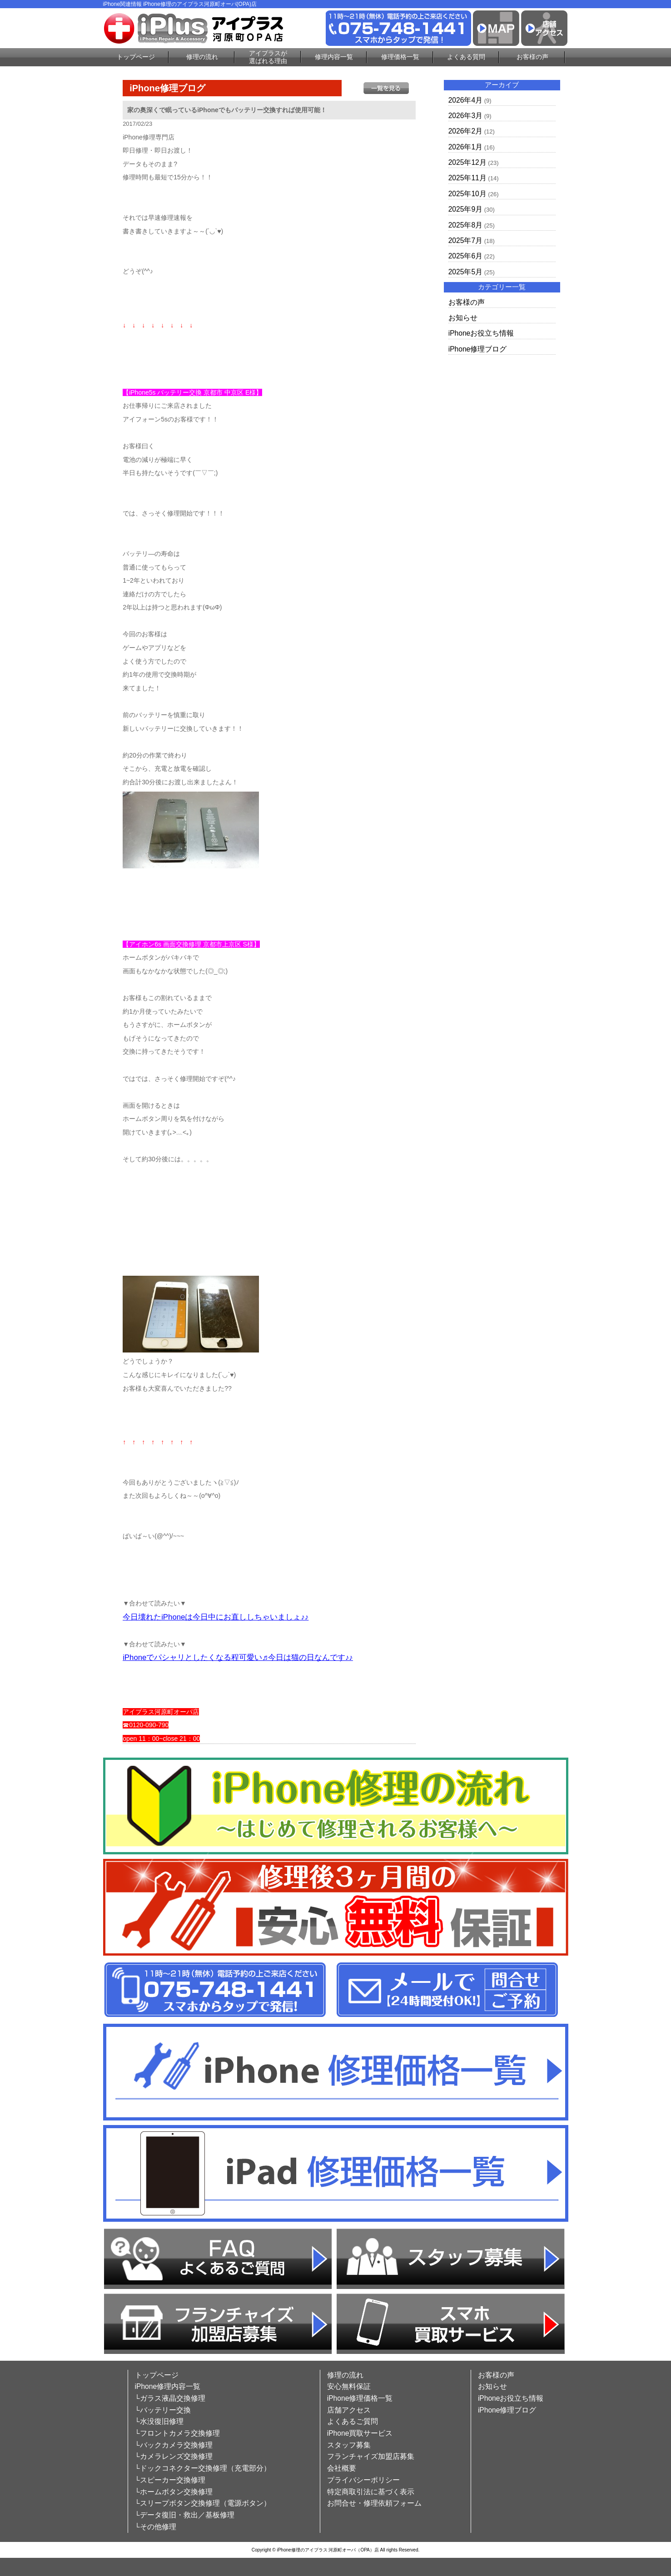  Describe the element at coordinates (163, 2410) in the screenshot. I see `└バッテリー交換` at that location.